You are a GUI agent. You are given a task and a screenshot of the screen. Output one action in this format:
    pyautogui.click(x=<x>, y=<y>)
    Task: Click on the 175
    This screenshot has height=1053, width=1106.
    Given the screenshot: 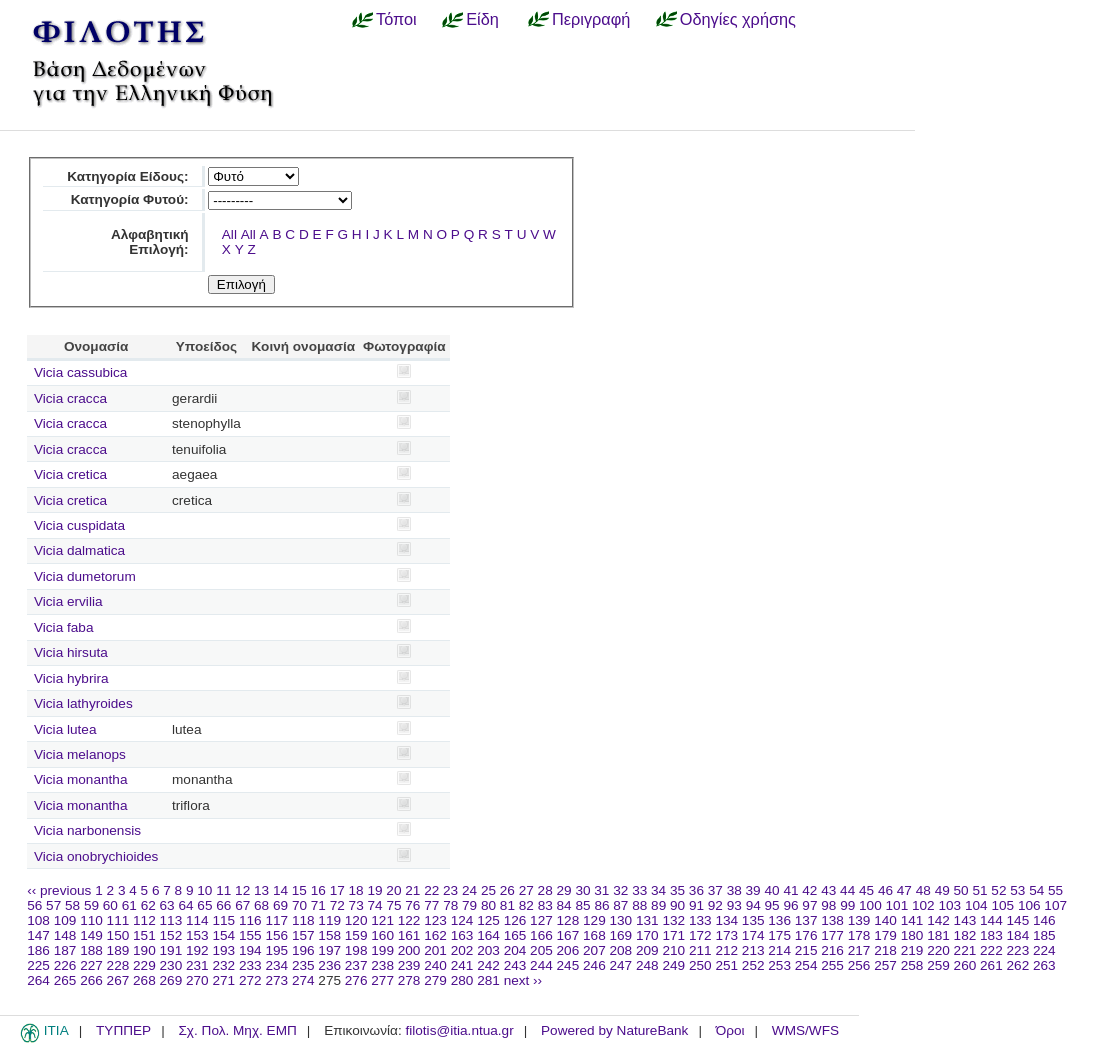 What is the action you would take?
    pyautogui.click(x=779, y=935)
    